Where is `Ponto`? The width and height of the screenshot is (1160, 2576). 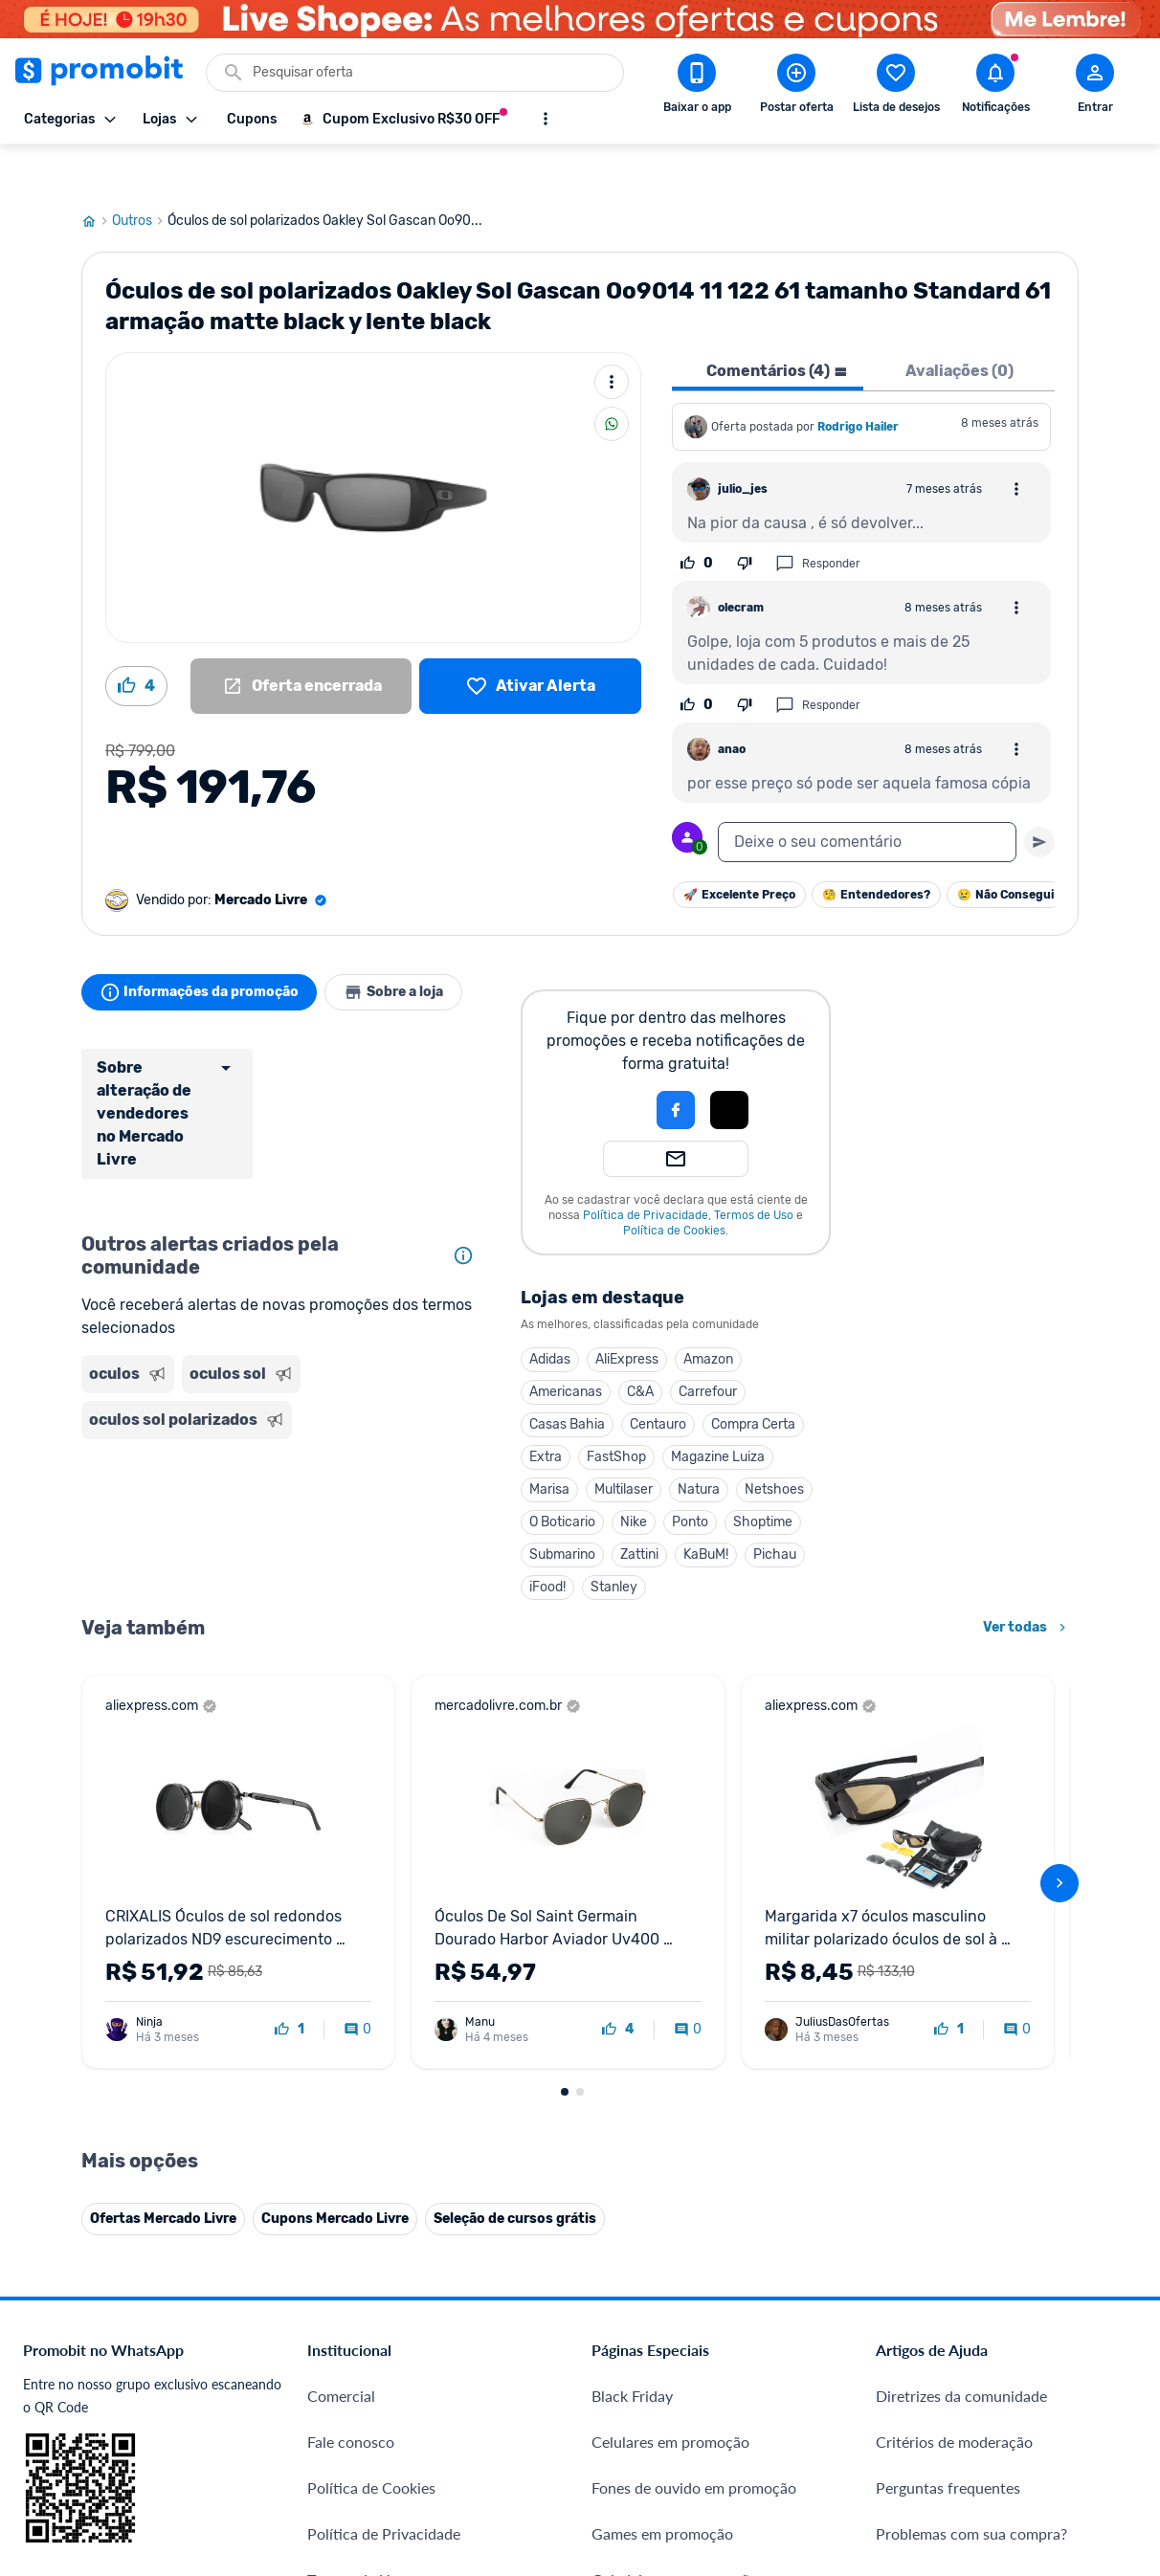
Ponto is located at coordinates (690, 1476).